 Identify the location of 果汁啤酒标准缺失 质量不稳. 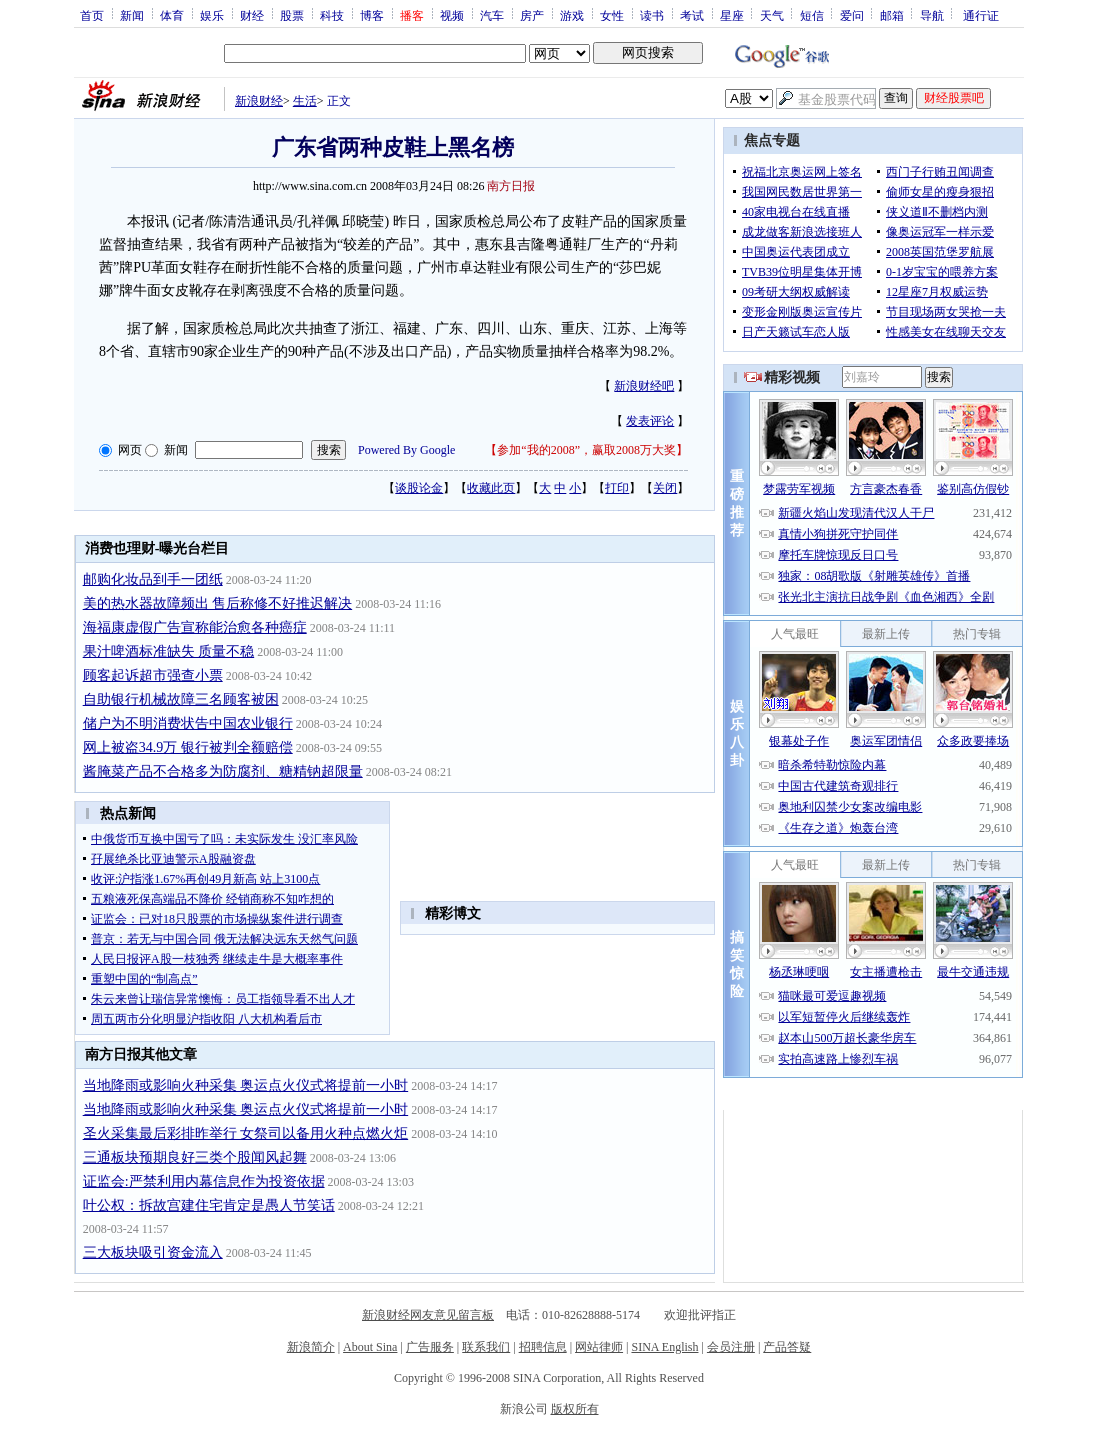
(169, 651).